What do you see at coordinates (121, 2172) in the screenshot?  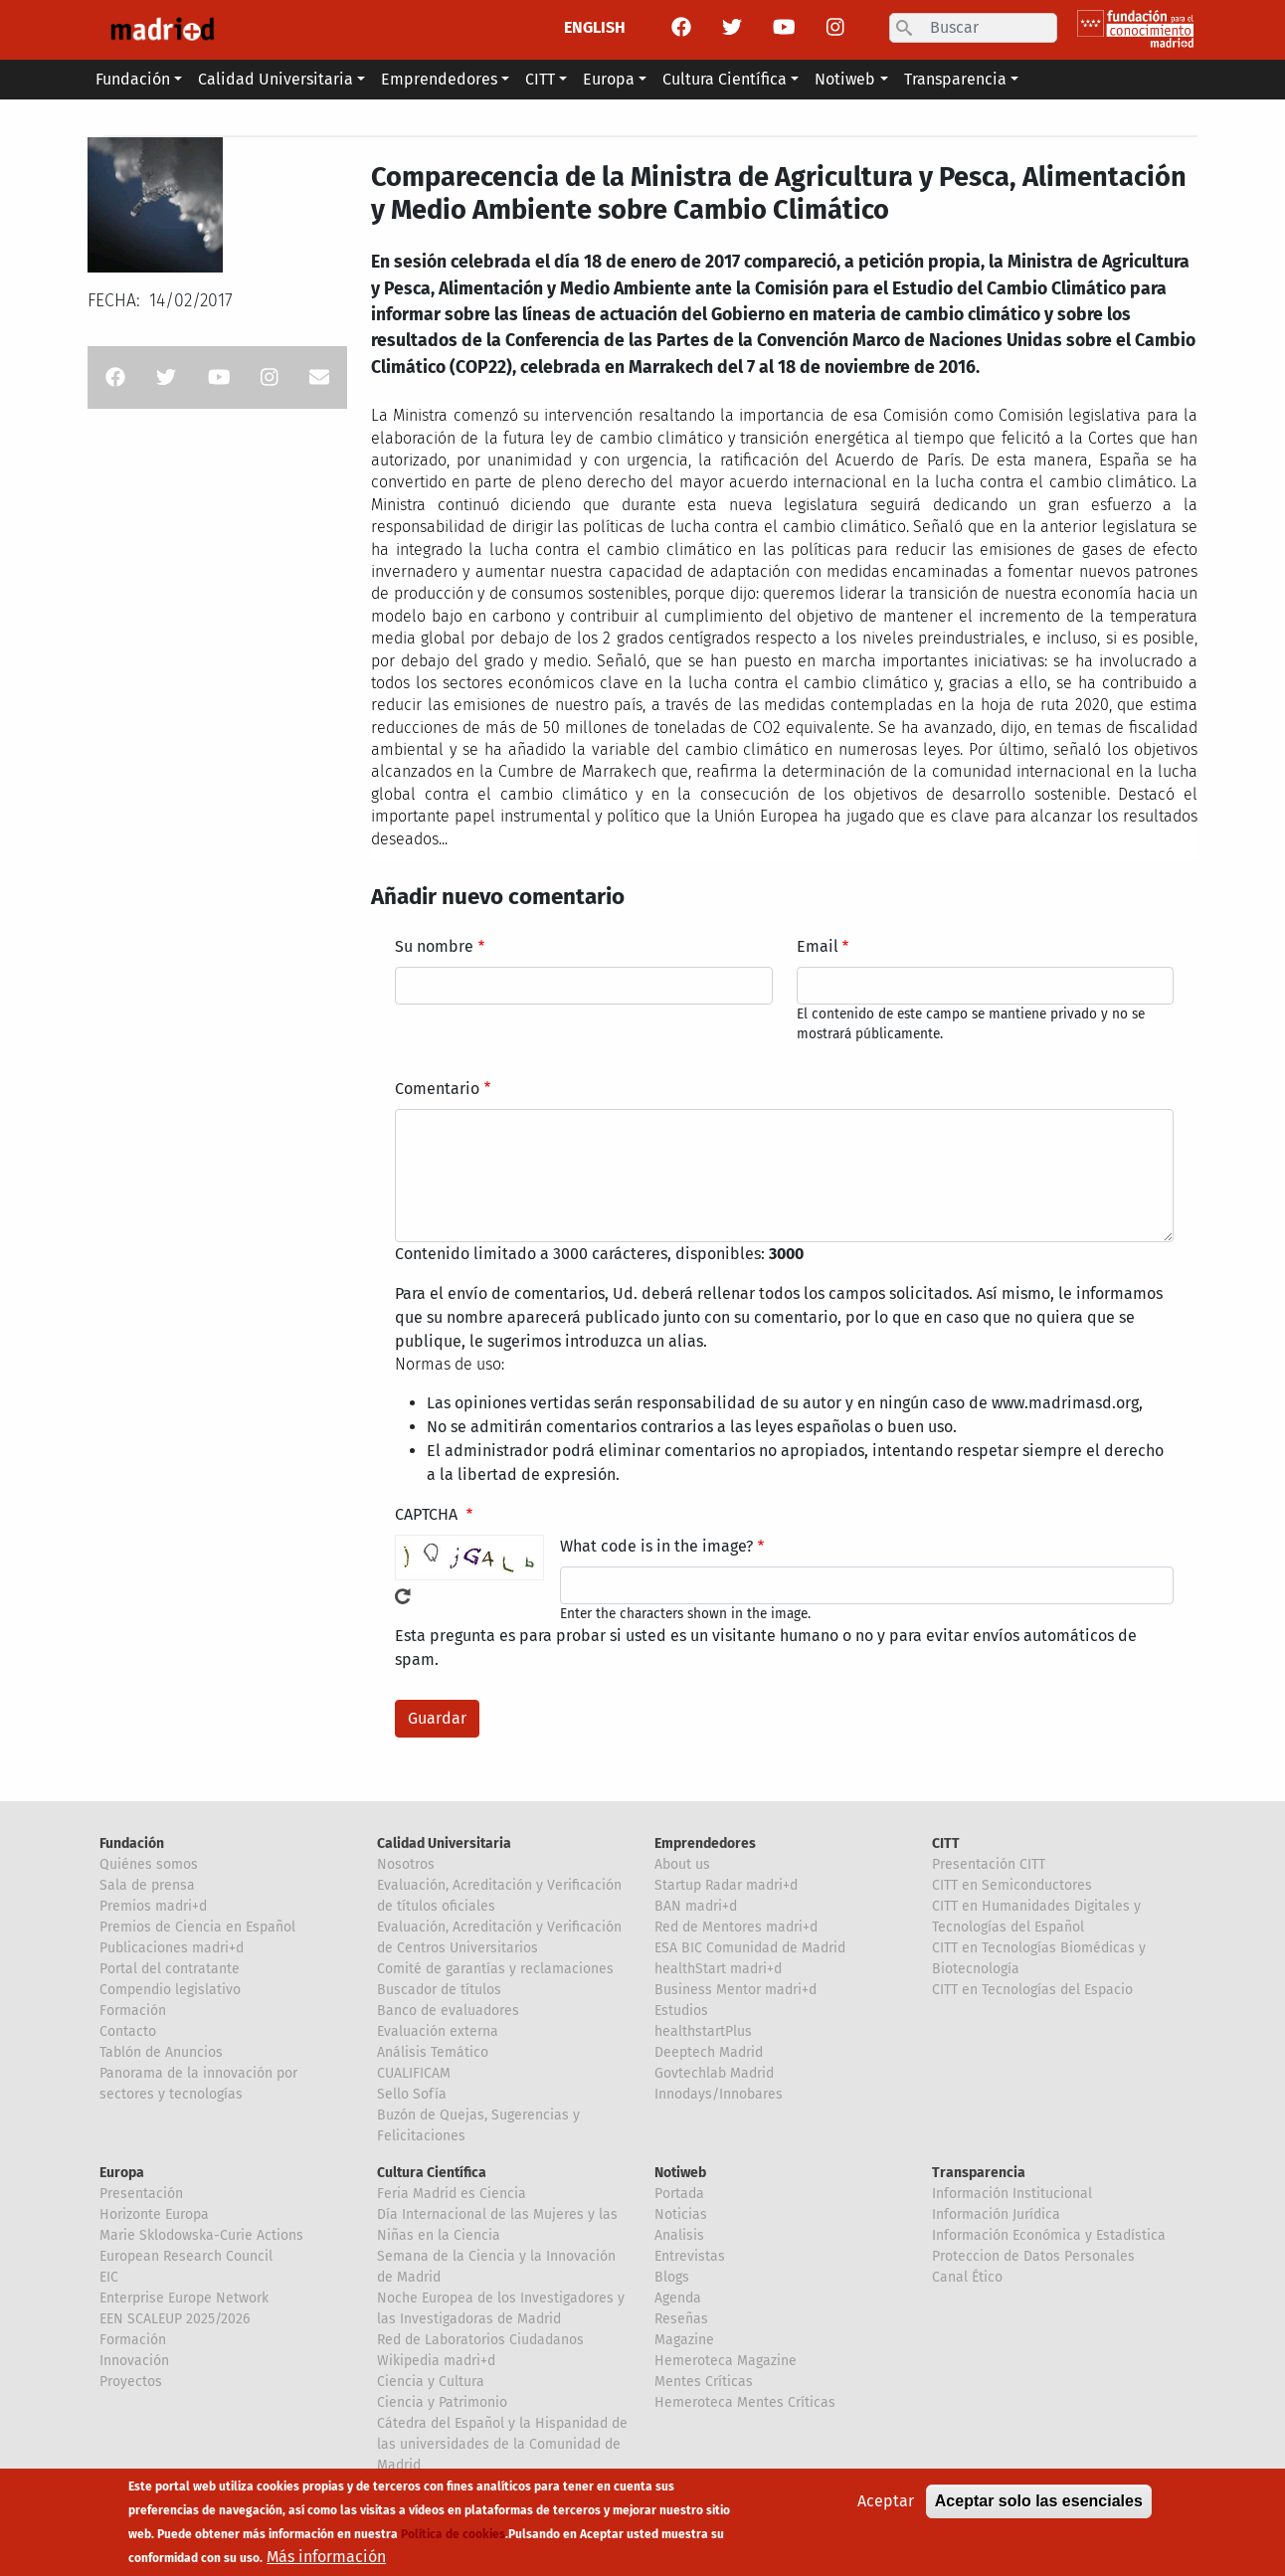 I see `Europa` at bounding box center [121, 2172].